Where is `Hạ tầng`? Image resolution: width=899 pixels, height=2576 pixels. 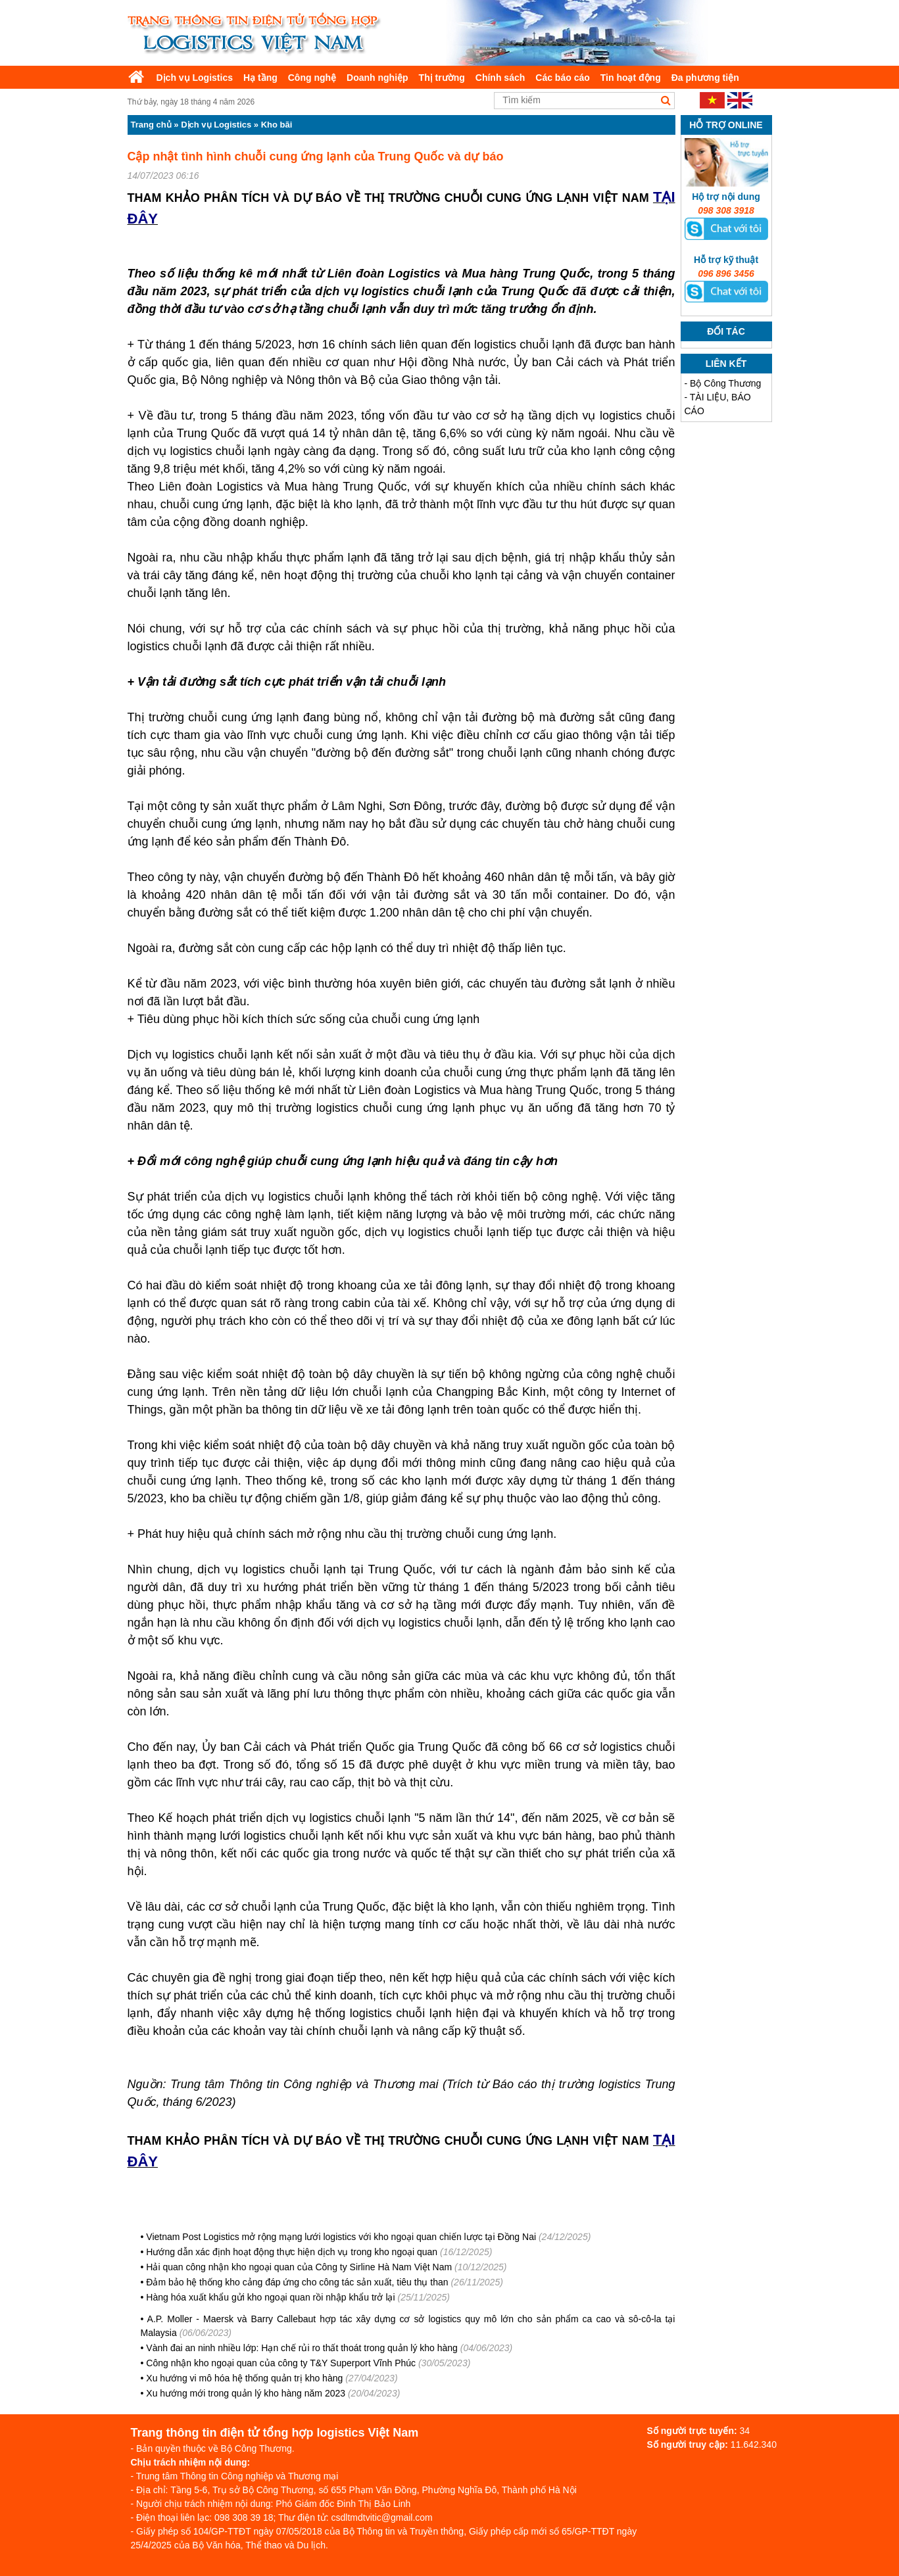 Hạ tầng is located at coordinates (260, 77).